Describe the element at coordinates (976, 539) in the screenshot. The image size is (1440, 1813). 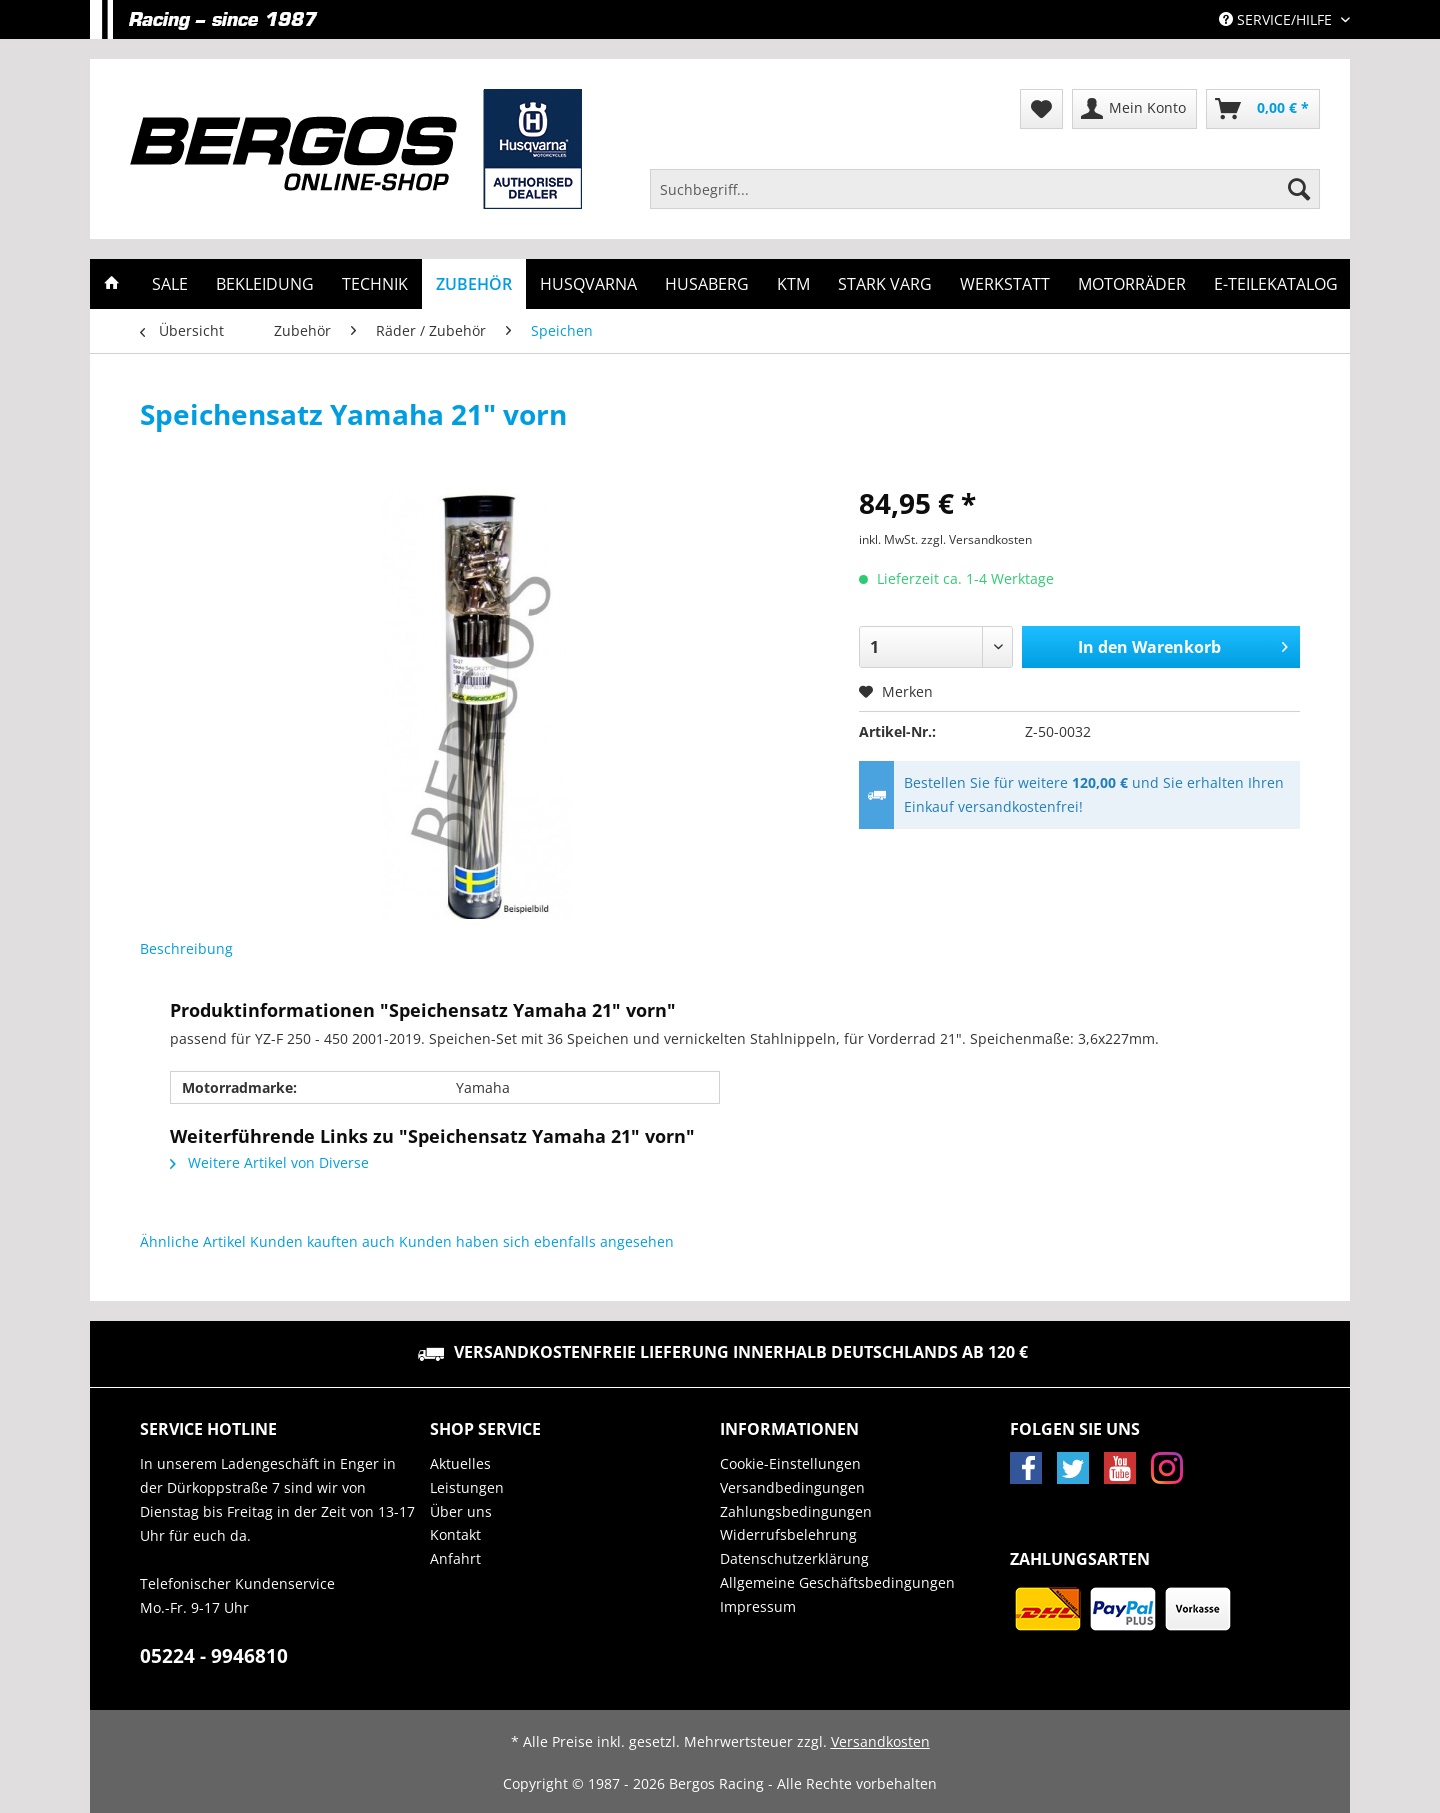
I see `zzgl. Versandkosten` at that location.